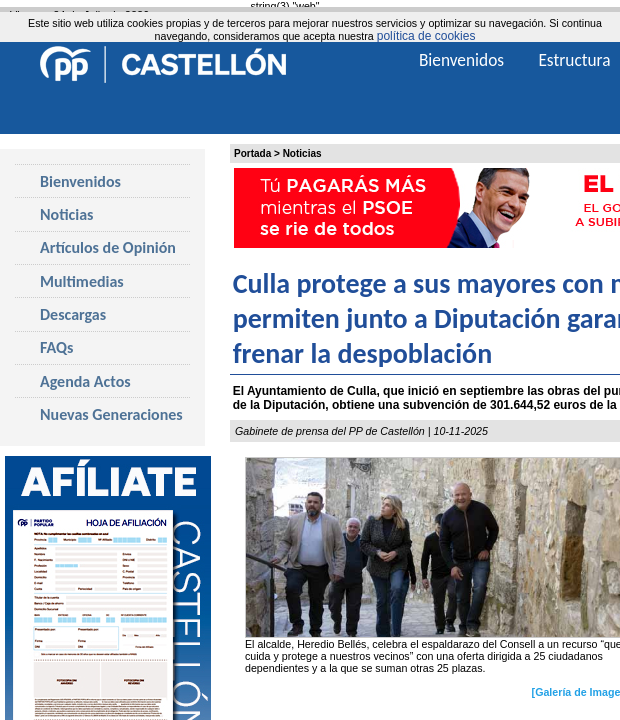 The width and height of the screenshot is (620, 720). I want to click on Agenda Actos, so click(85, 381).